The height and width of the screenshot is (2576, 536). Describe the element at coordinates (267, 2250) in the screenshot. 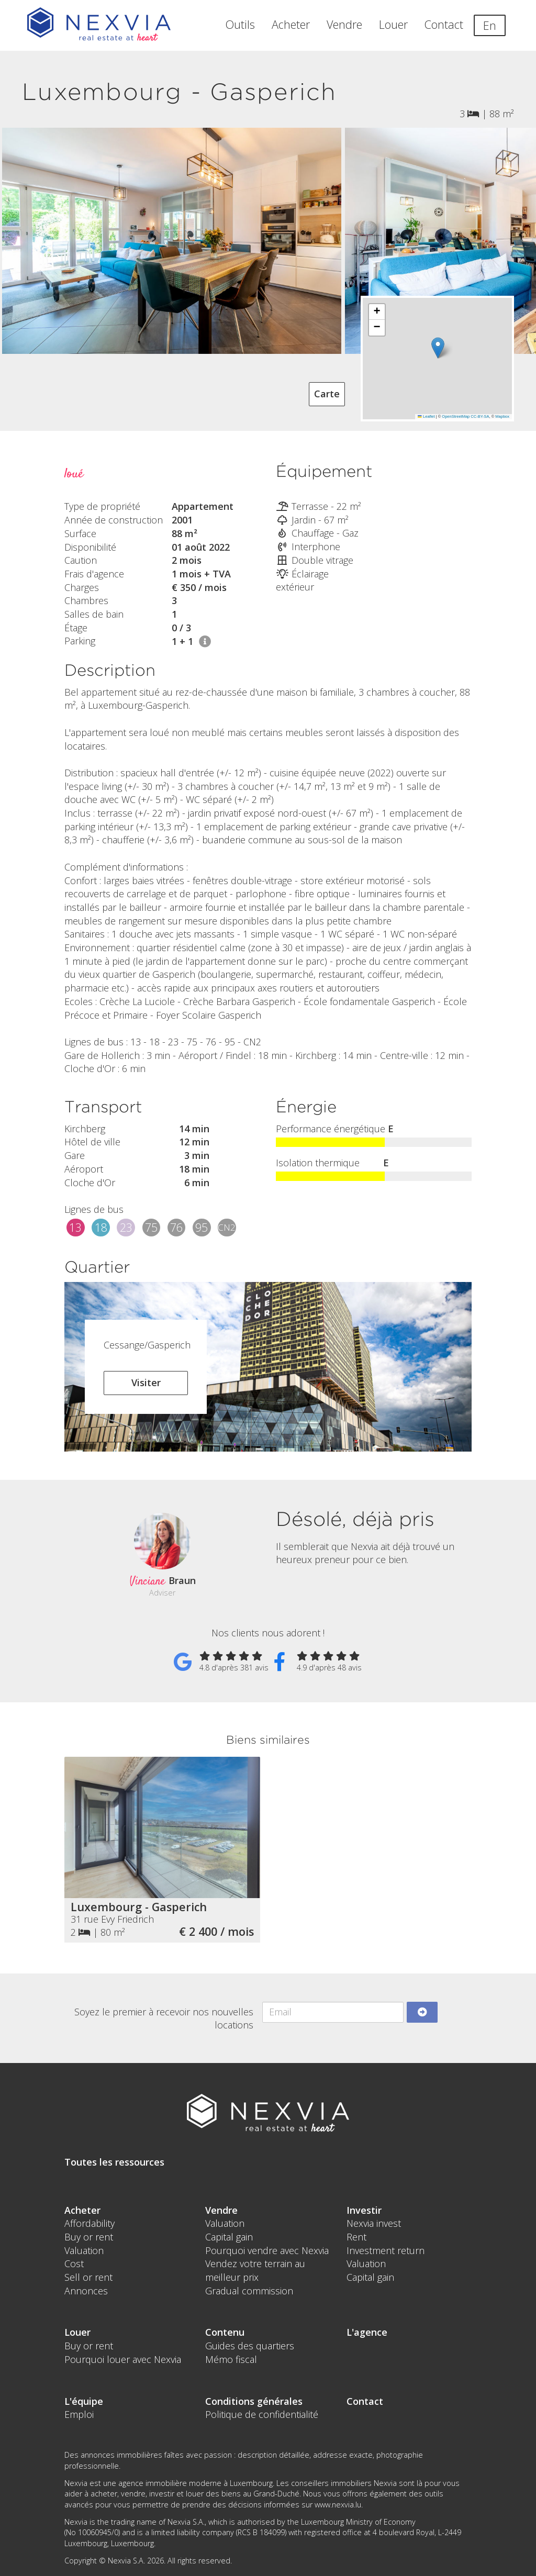

I see `Pourquoi vendre avec Nexvia` at that location.